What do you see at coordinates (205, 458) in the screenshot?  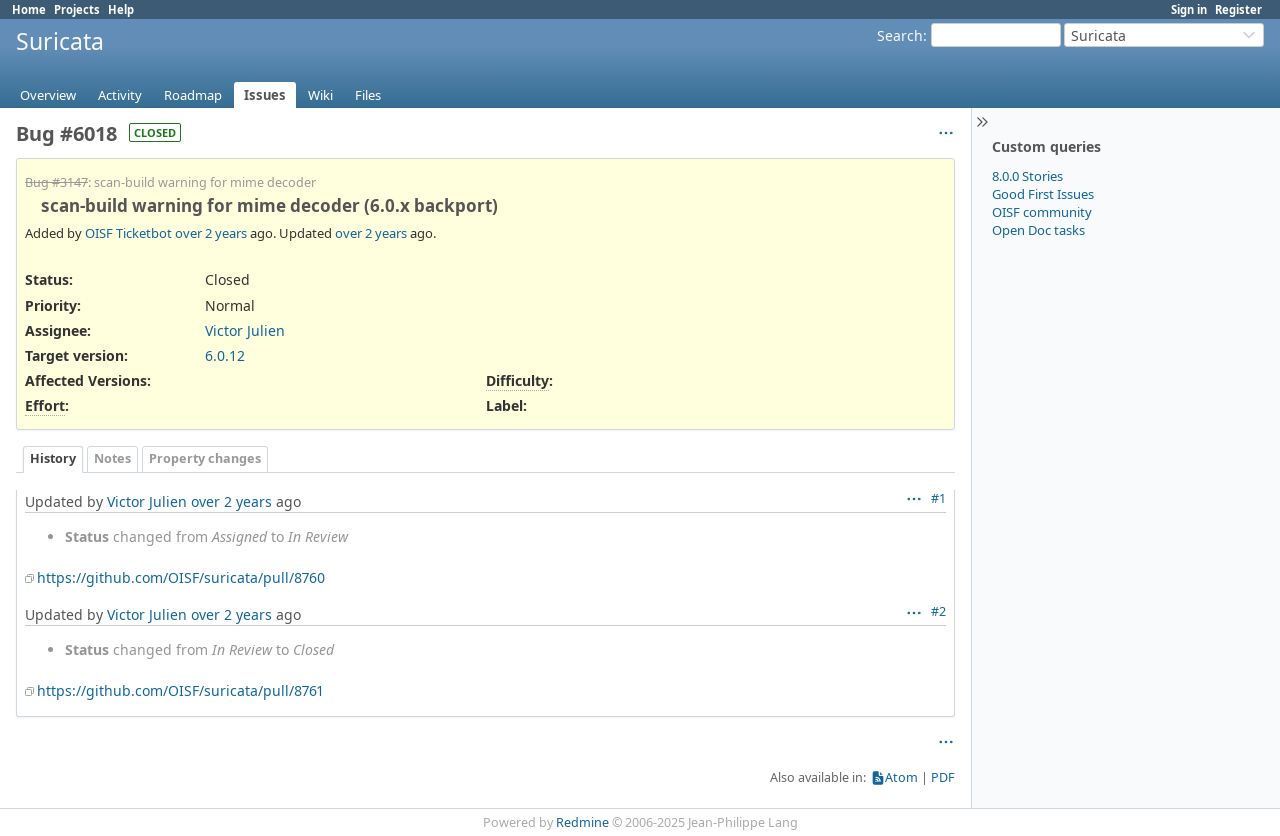 I see `Property changes` at bounding box center [205, 458].